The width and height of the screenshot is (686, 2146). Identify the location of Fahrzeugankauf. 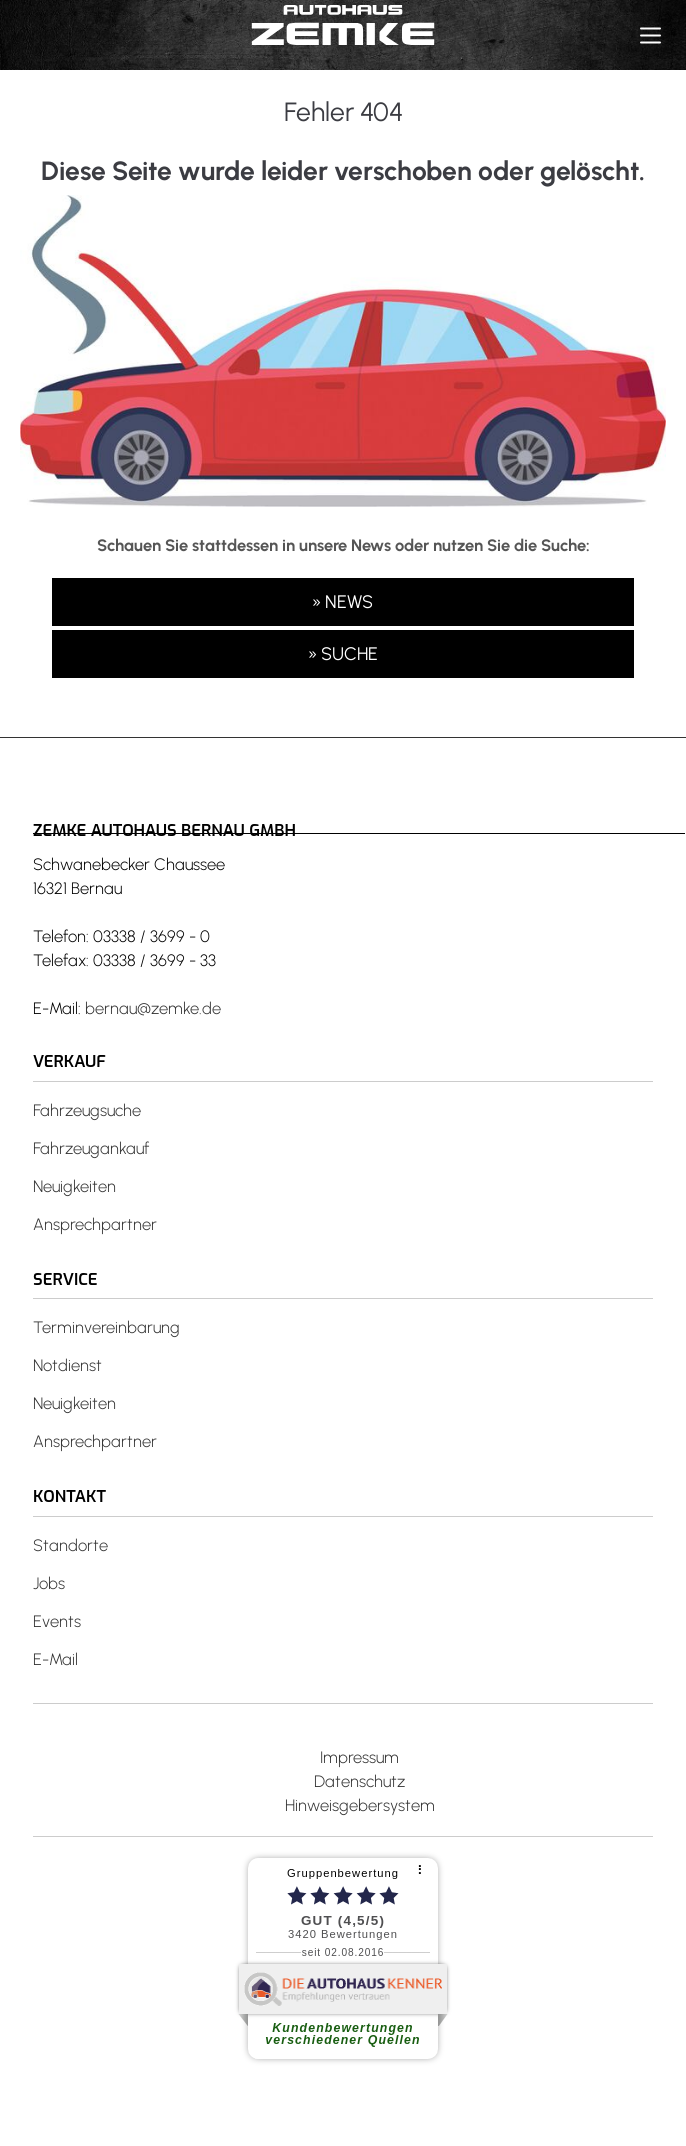
(91, 1148).